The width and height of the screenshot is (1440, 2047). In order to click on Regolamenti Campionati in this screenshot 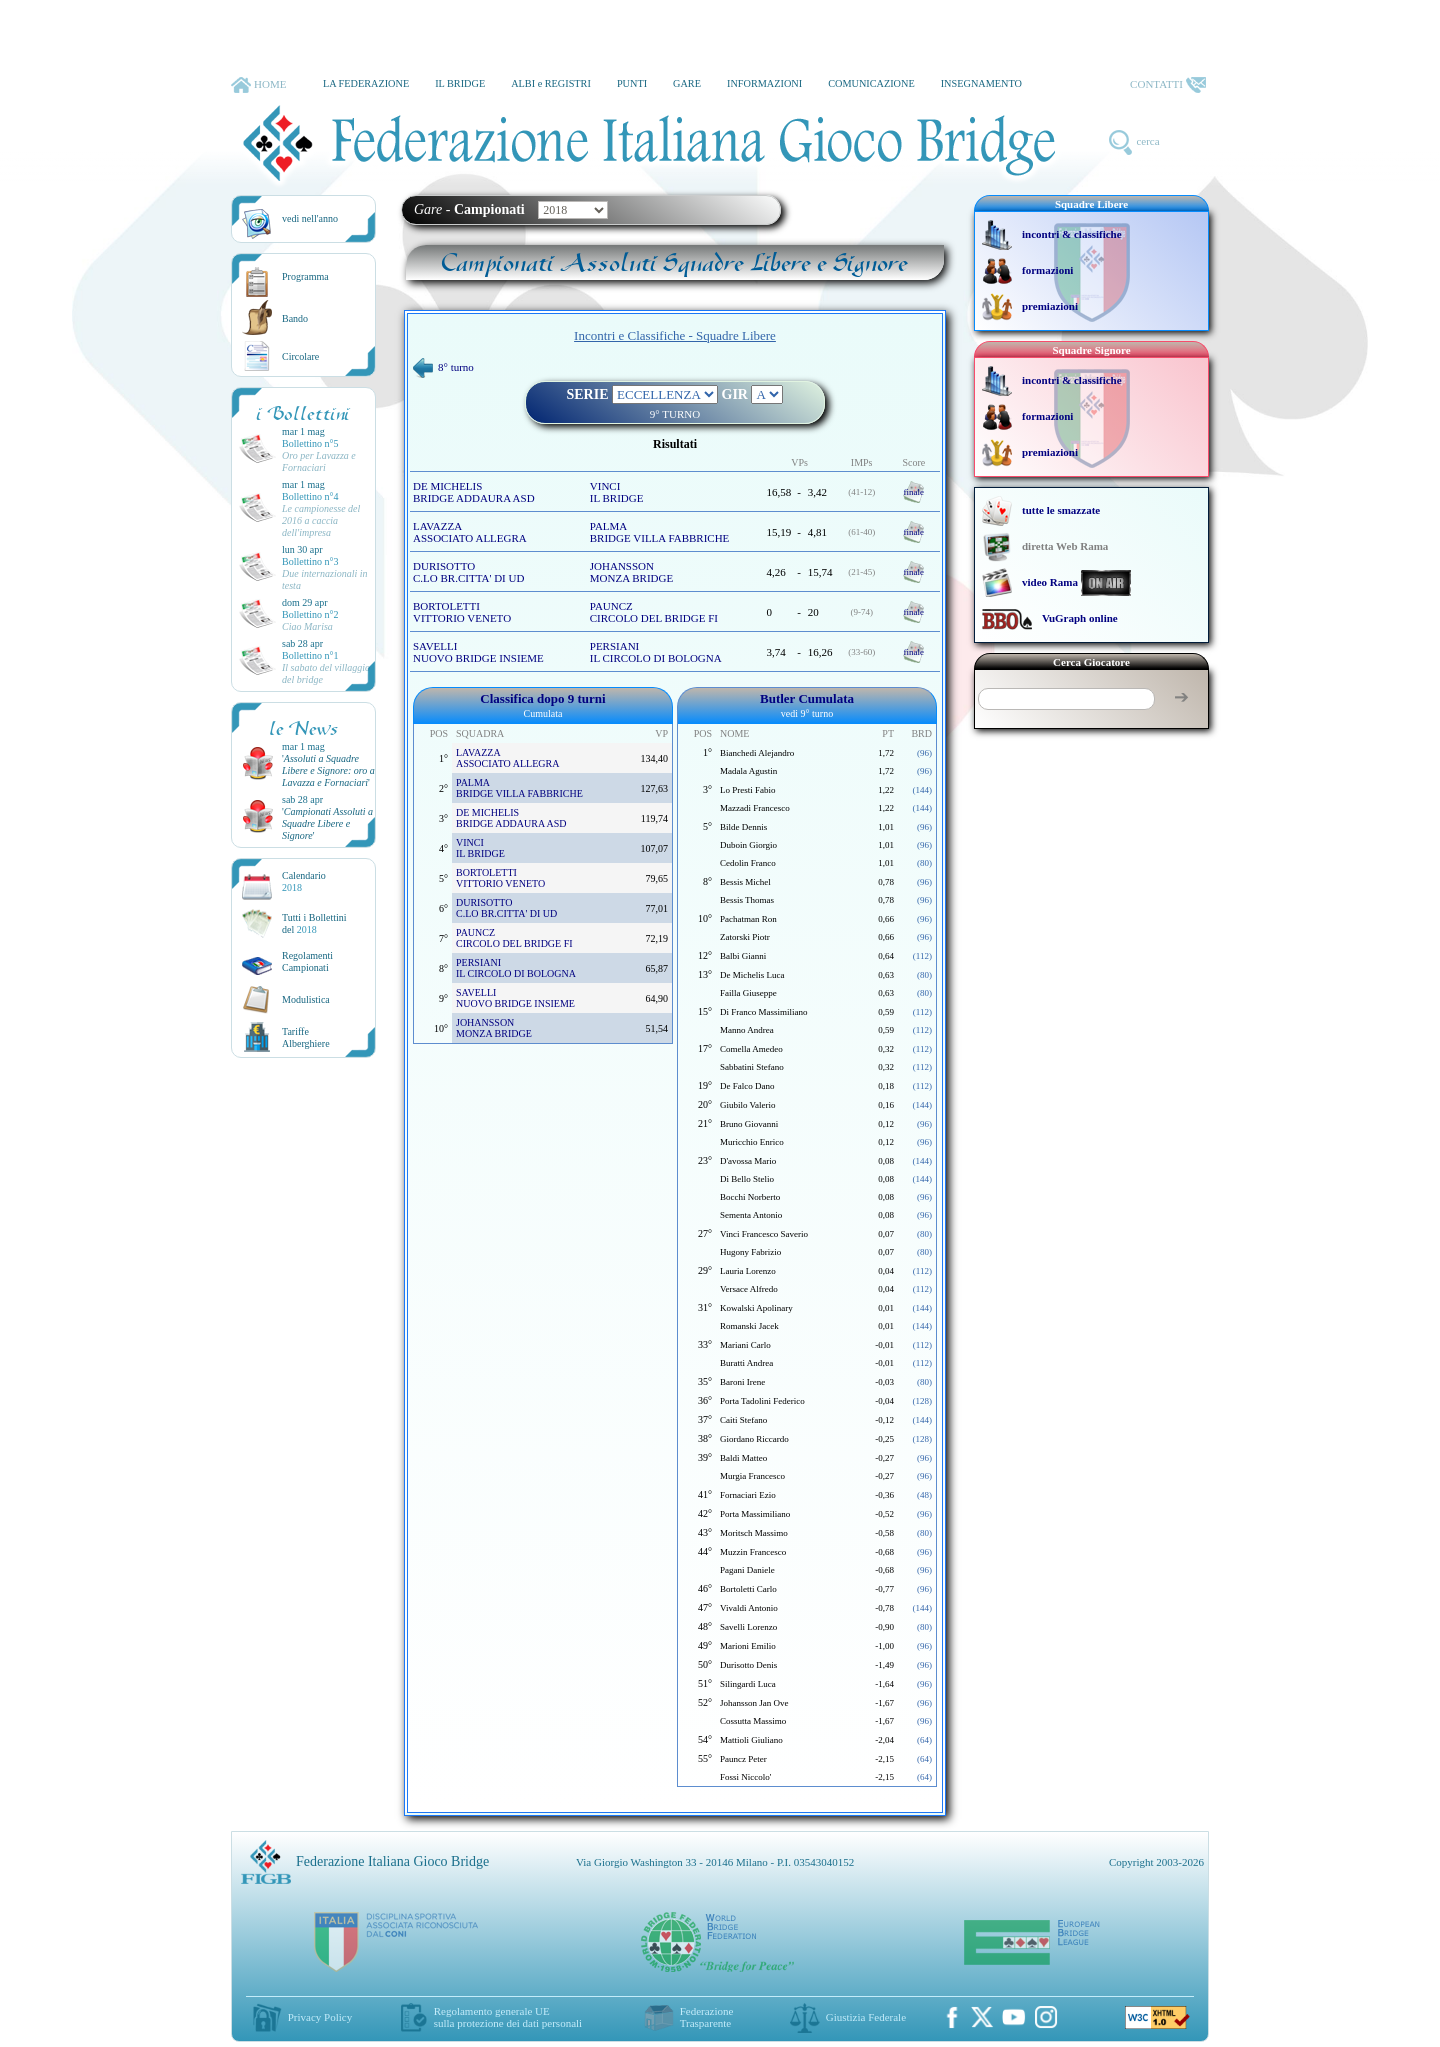, I will do `click(307, 961)`.